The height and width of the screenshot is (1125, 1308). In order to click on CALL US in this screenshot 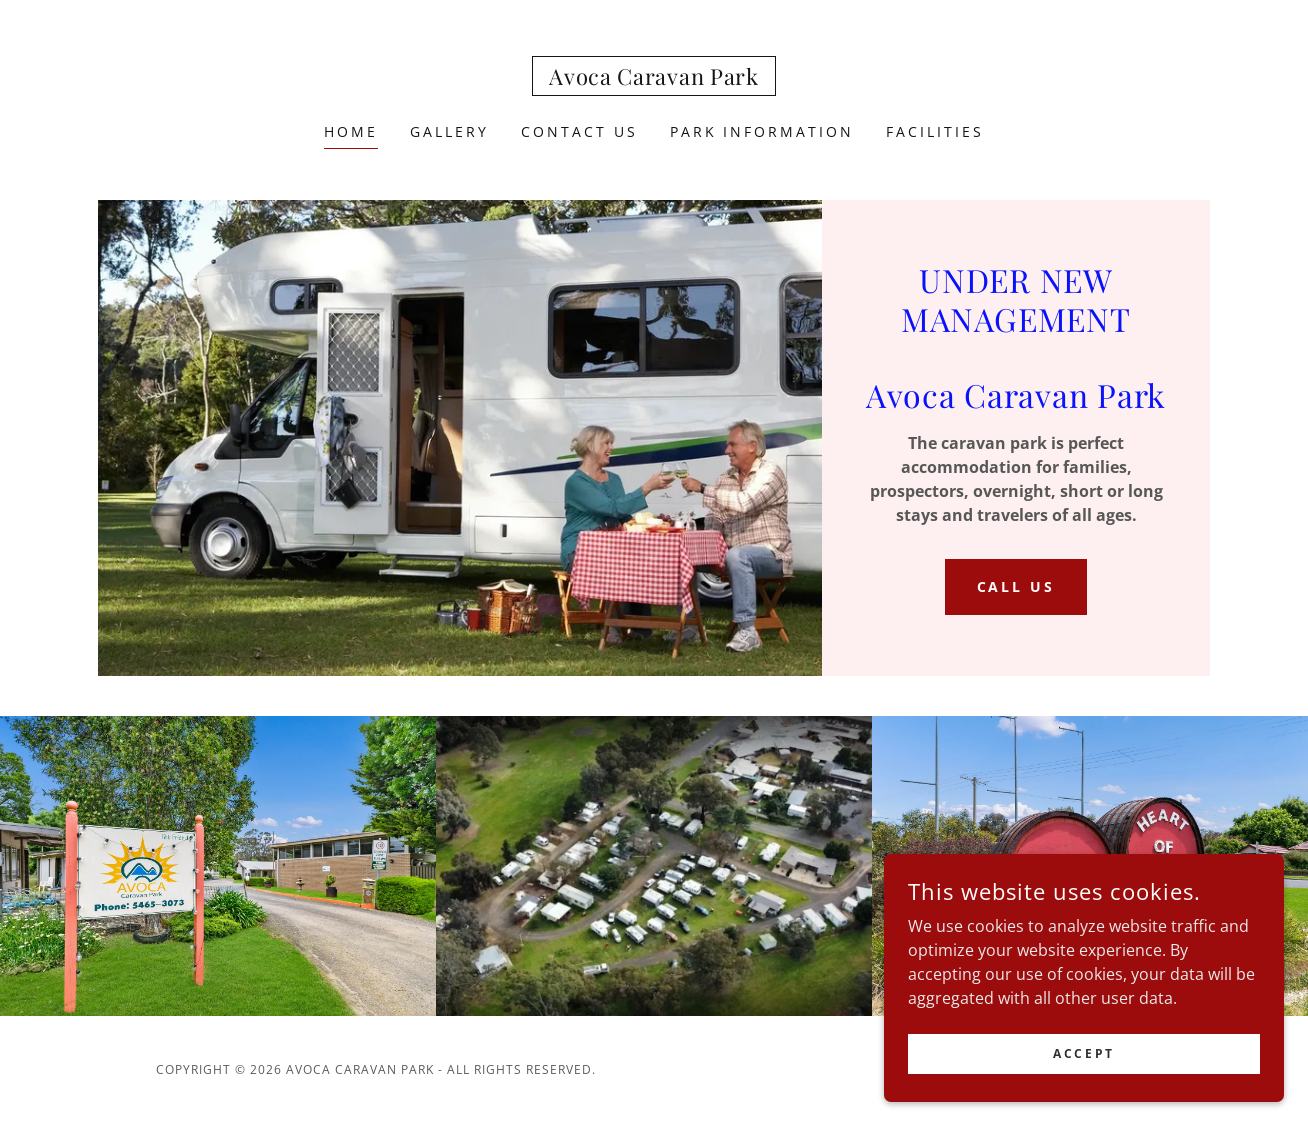, I will do `click(1016, 586)`.